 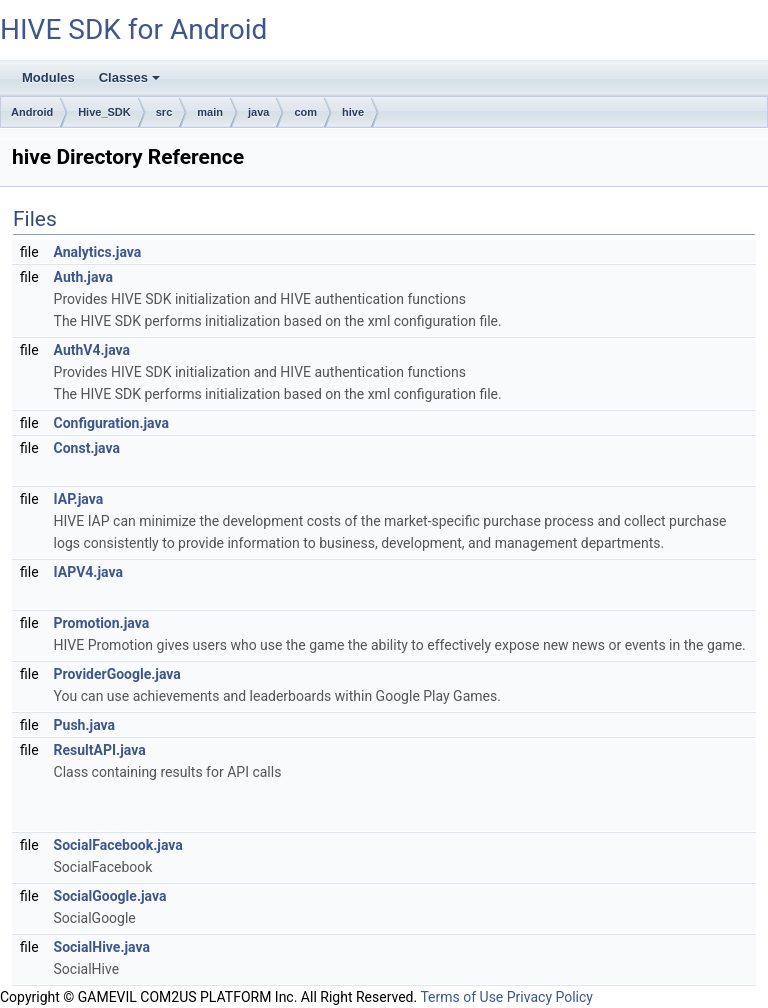 I want to click on Android, so click(x=32, y=112).